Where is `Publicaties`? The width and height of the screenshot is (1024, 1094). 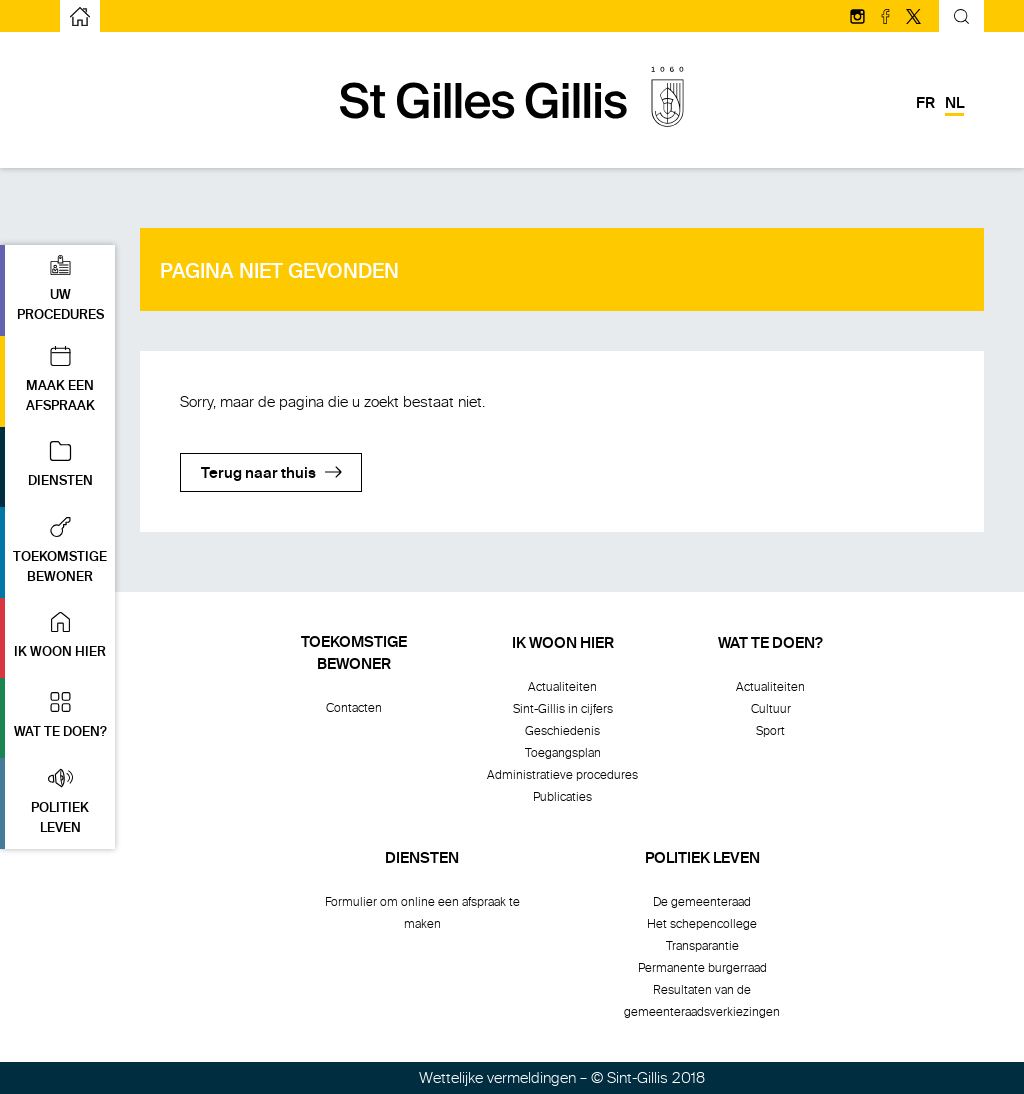 Publicaties is located at coordinates (562, 797).